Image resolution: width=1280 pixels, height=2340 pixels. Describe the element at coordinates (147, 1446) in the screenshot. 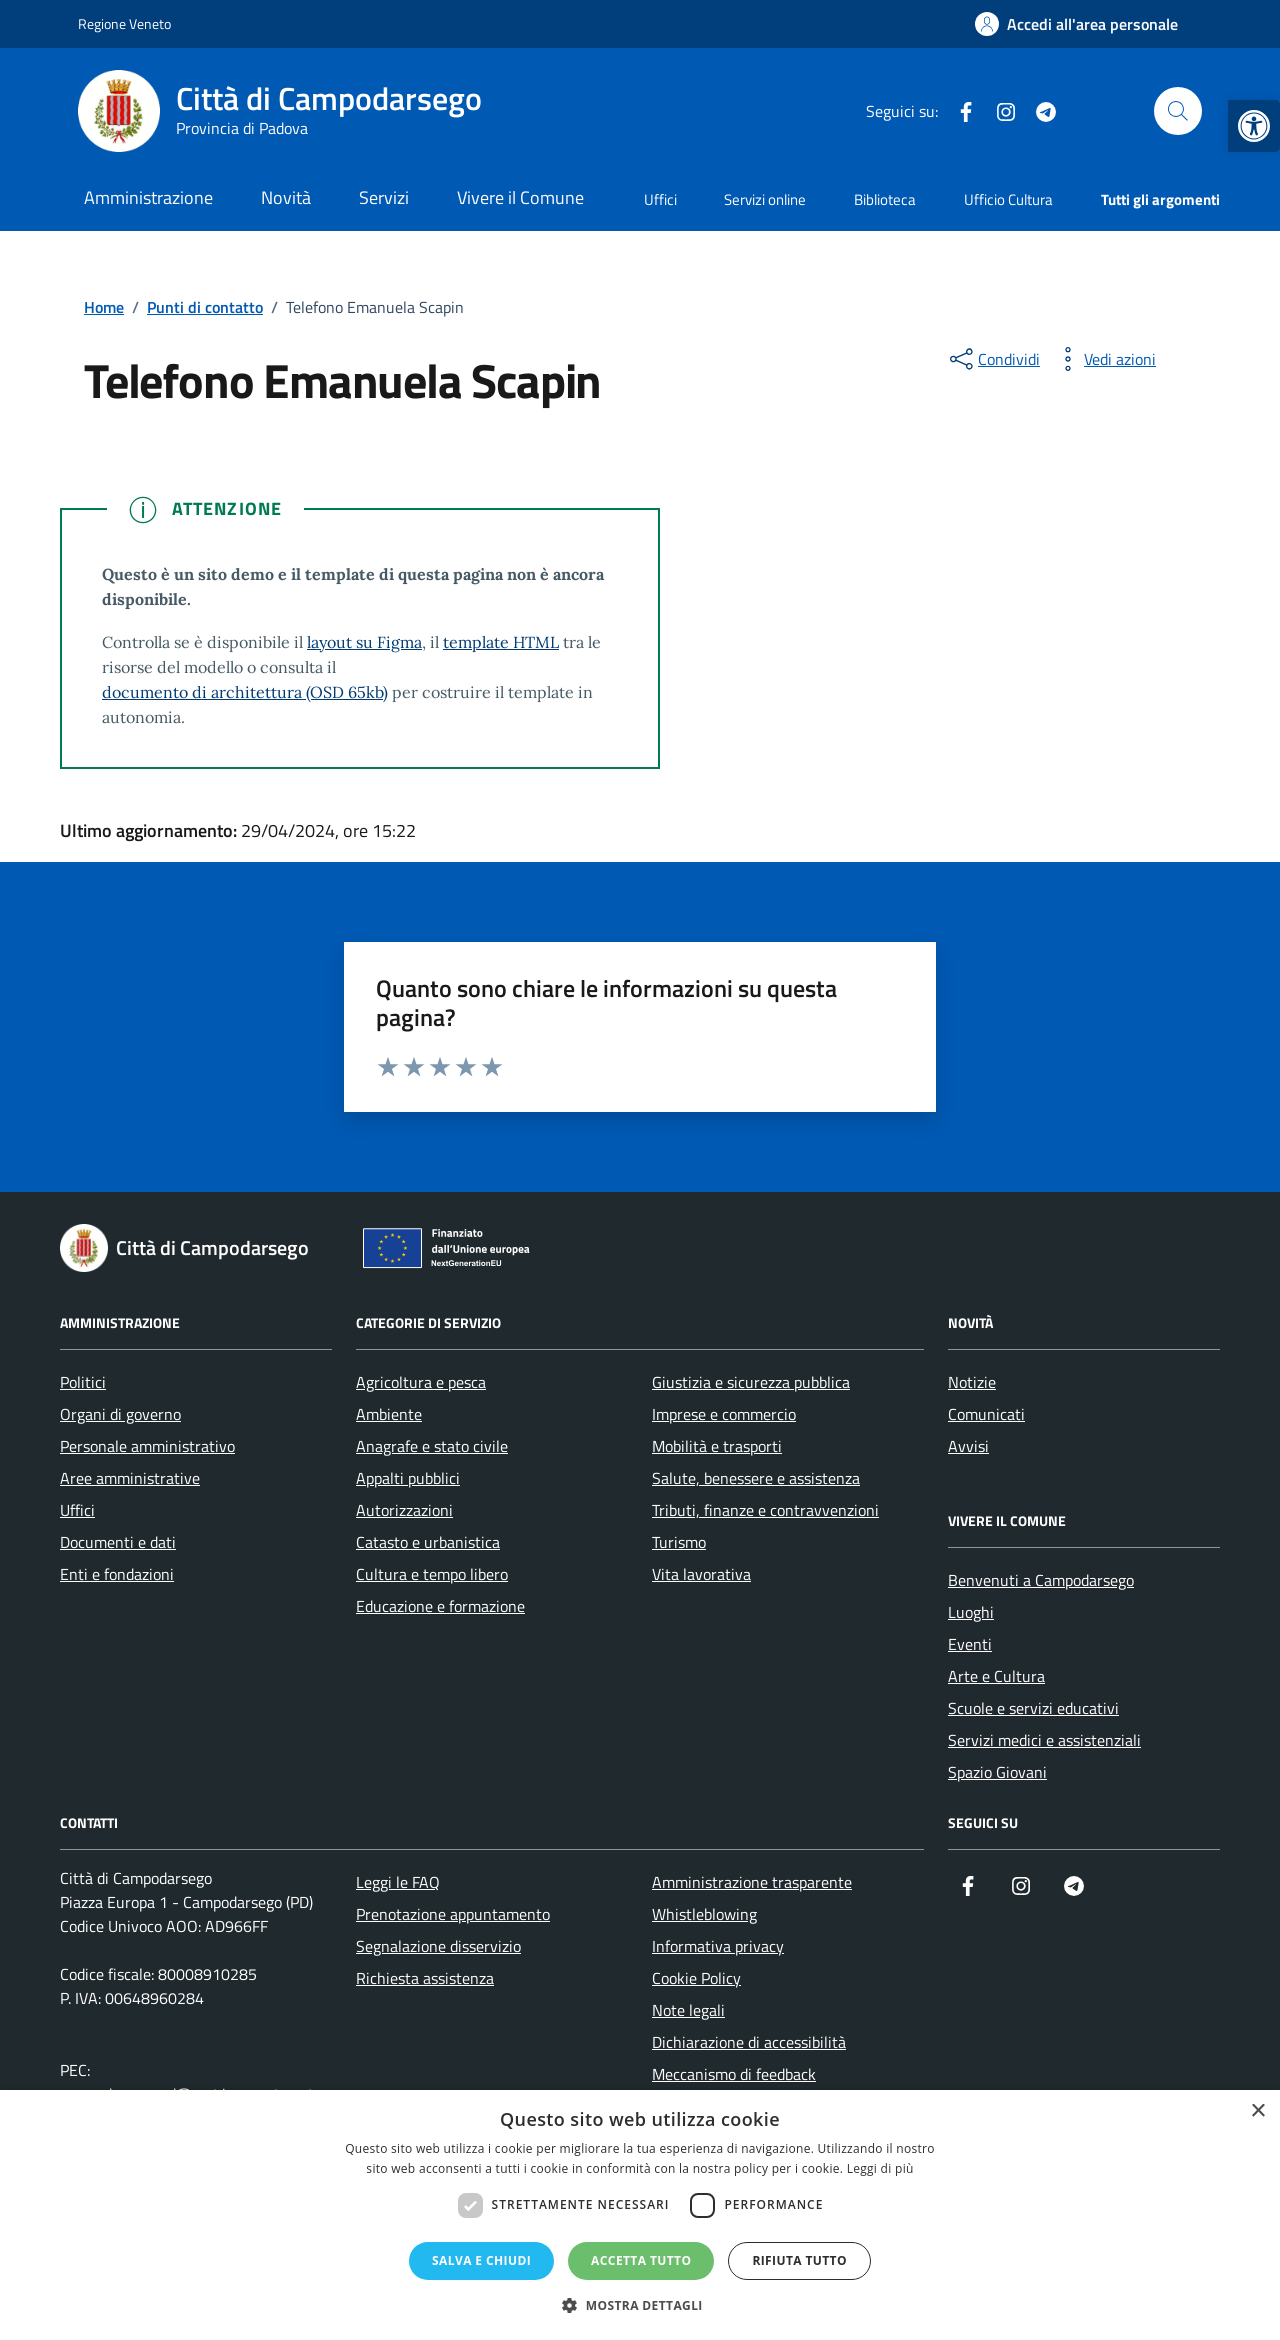

I see `Personale amministrativo [link]` at that location.